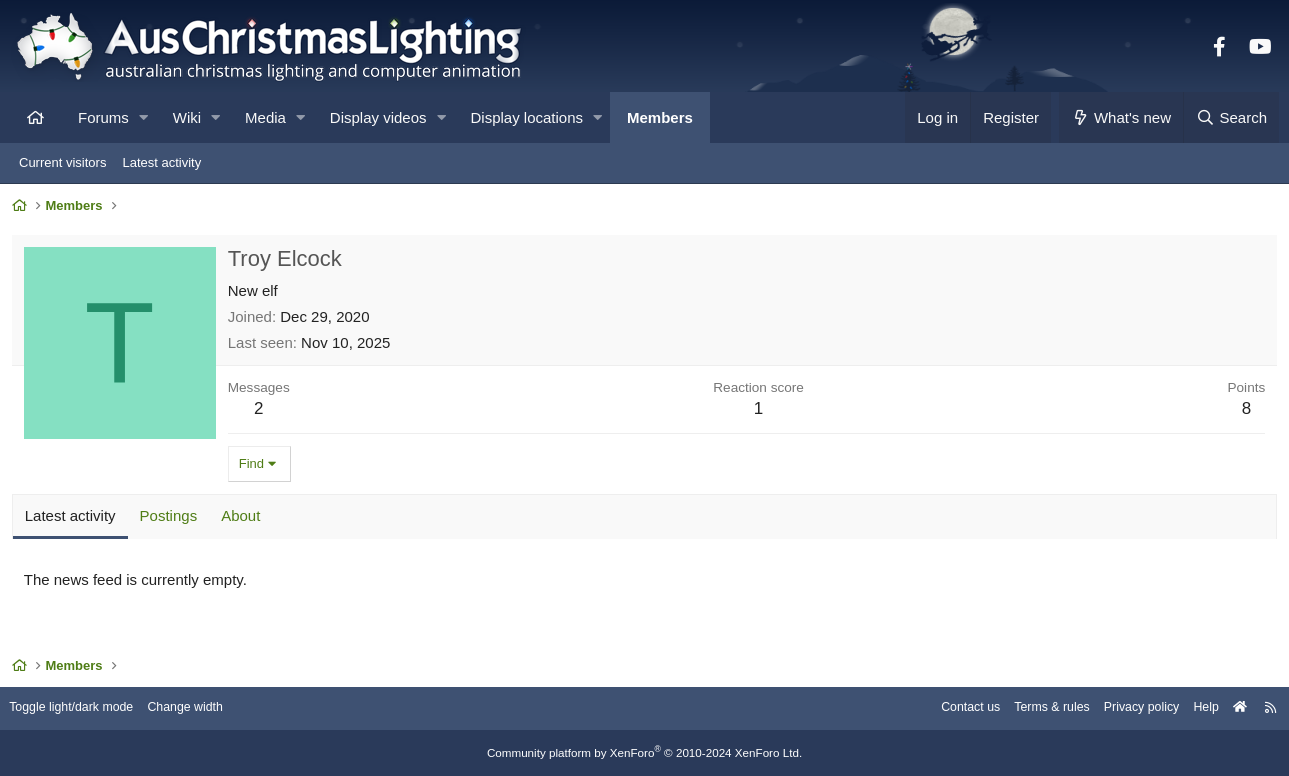  I want to click on [What's new], so click(1121, 117).